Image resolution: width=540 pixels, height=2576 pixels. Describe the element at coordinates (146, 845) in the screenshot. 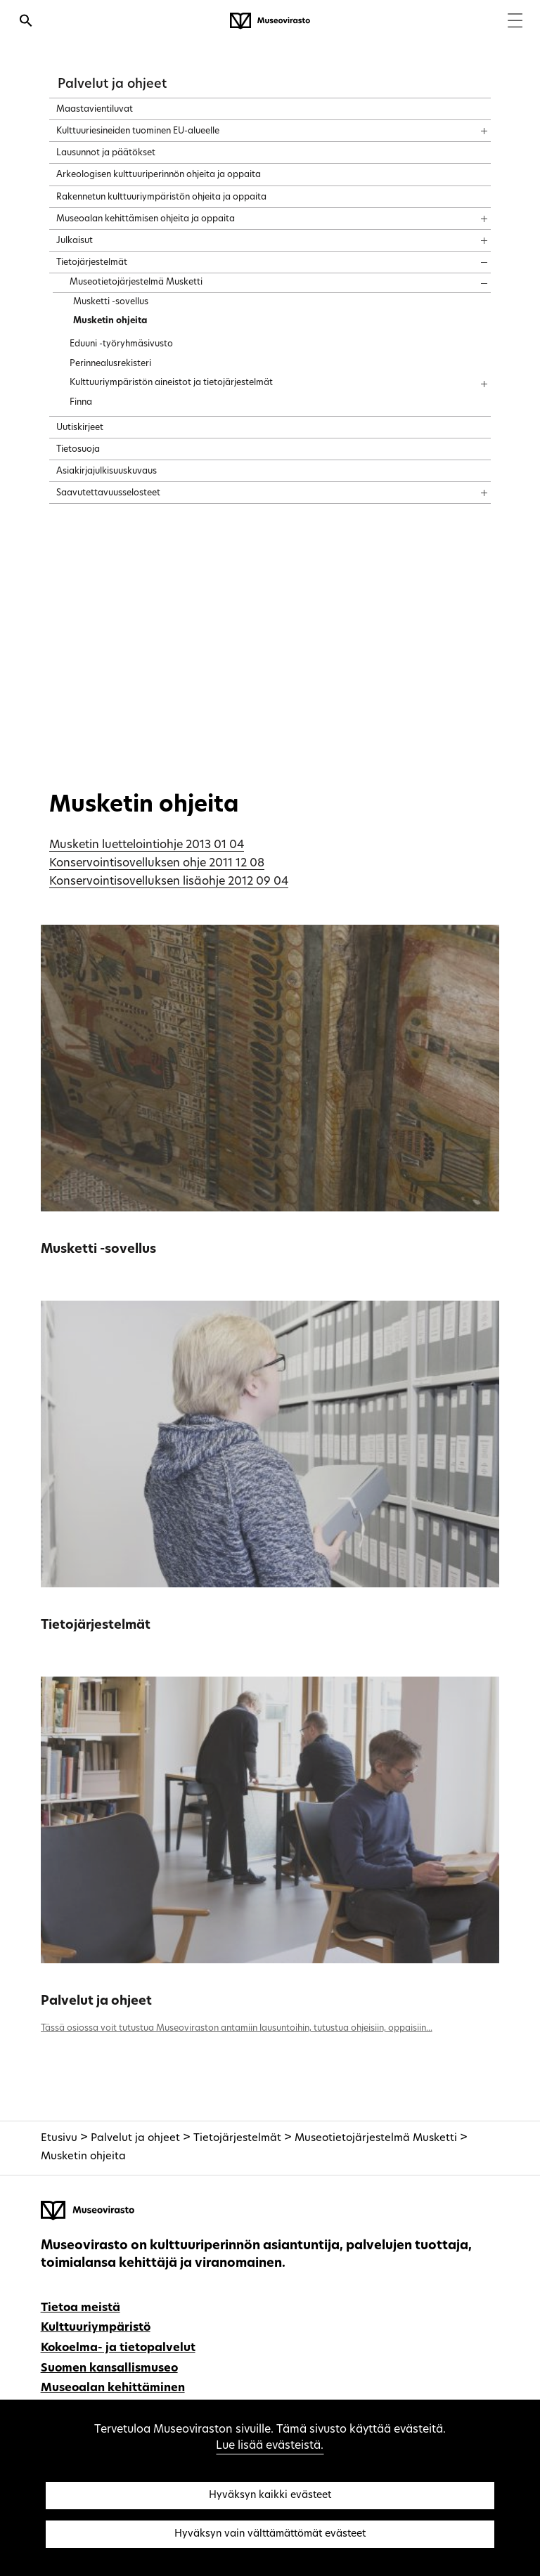

I see `Musketin luettelointiohje 2013 01 04` at that location.